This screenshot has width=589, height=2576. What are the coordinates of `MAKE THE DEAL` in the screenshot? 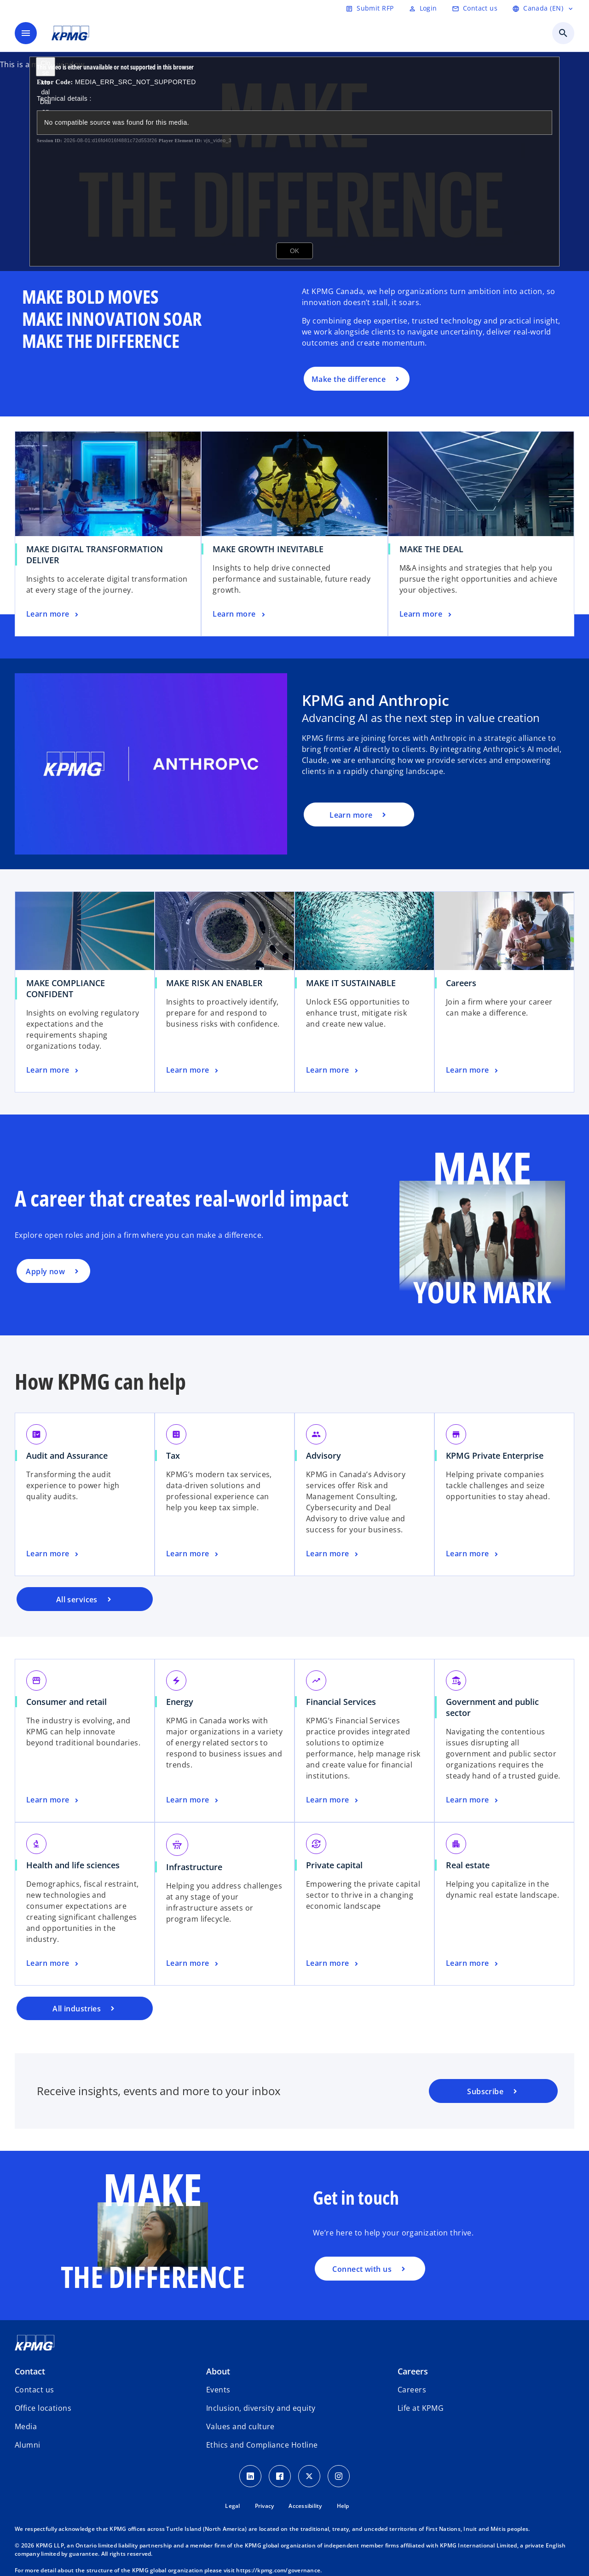 It's located at (431, 548).